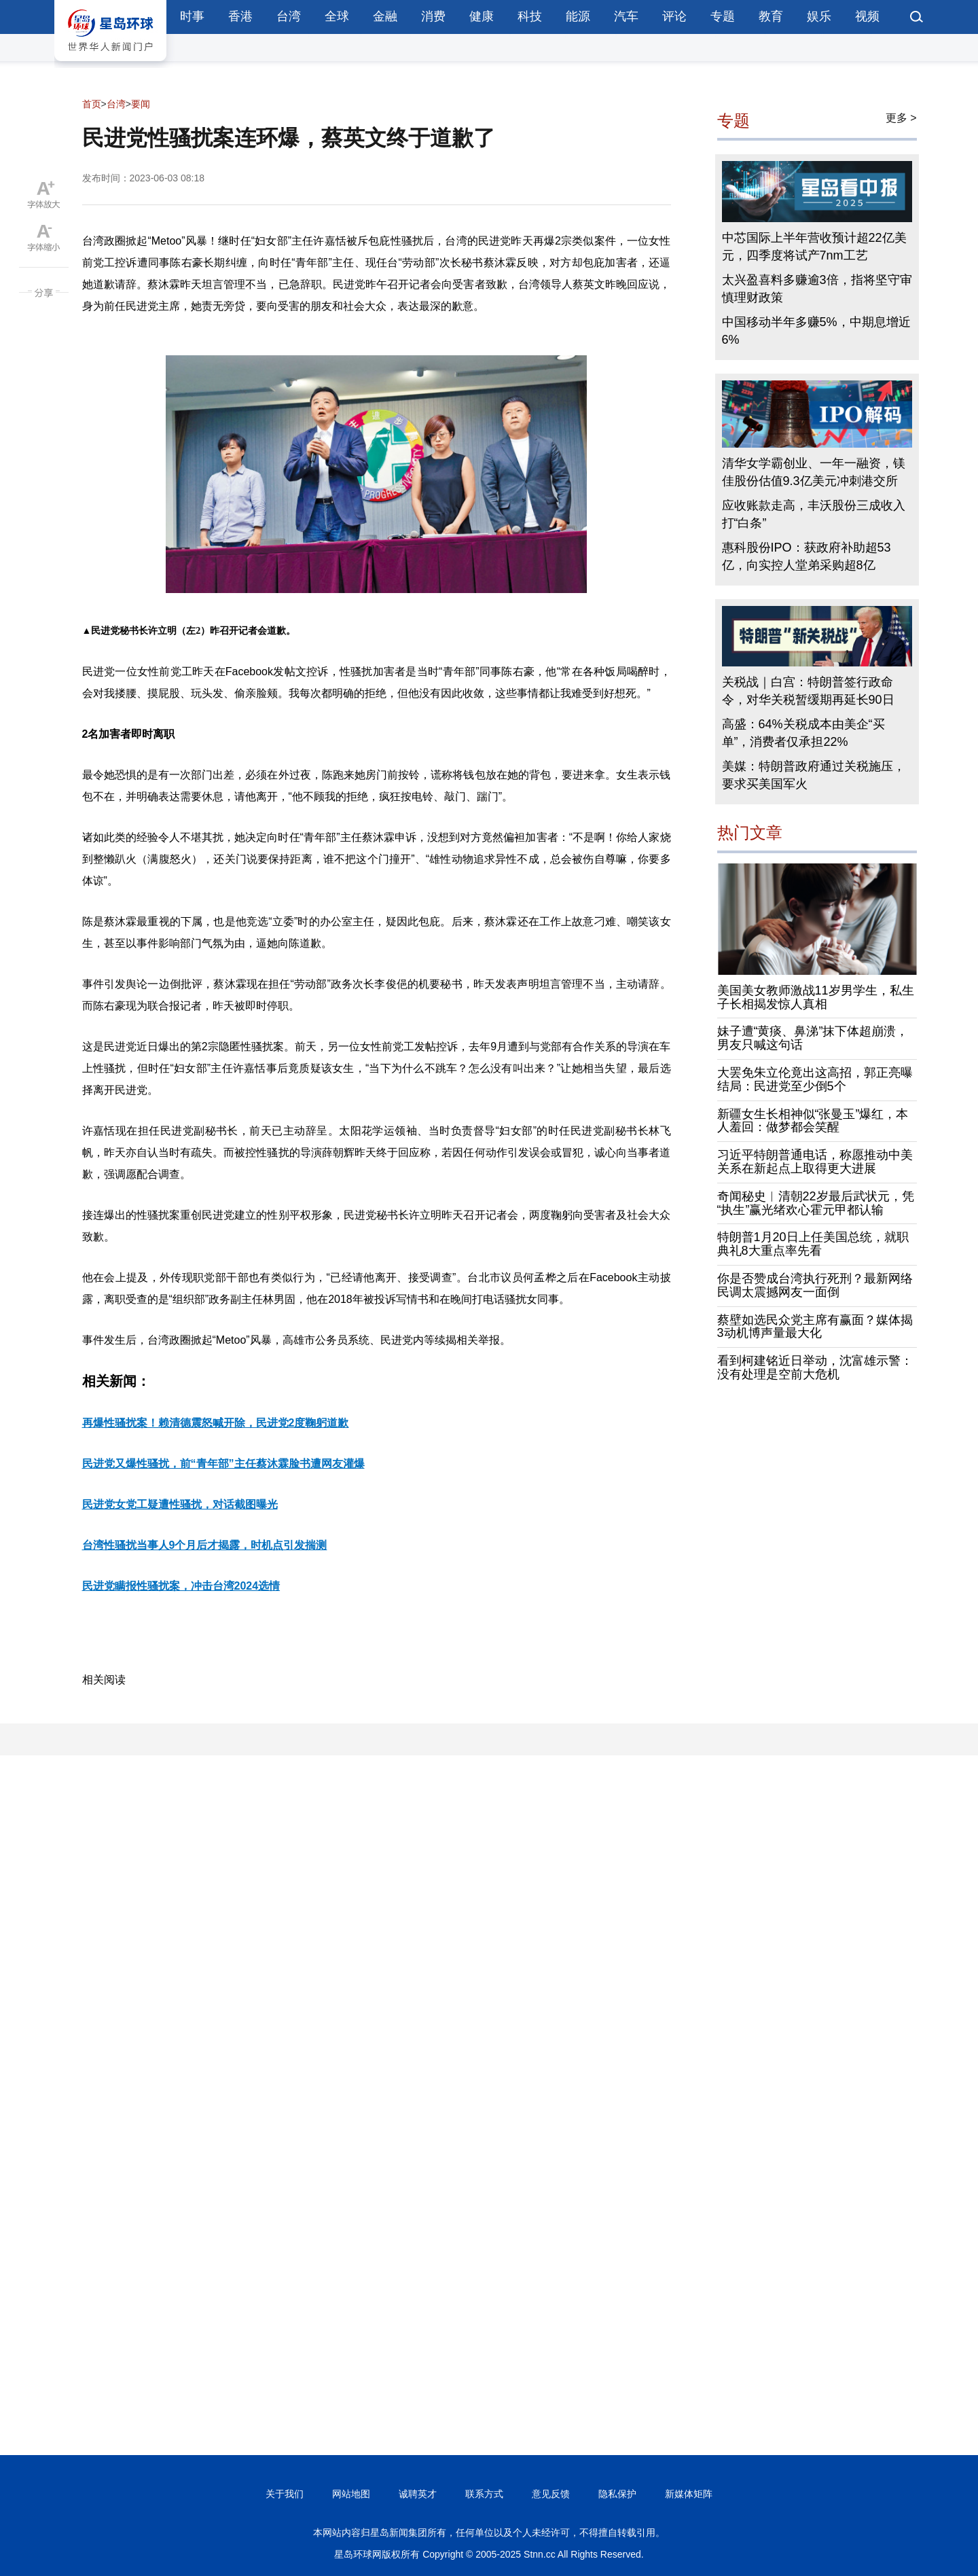 This screenshot has height=2576, width=978. Describe the element at coordinates (817, 288) in the screenshot. I see `太兴盈喜料多赚逾3倍，指将坚守审慎理财政策` at that location.